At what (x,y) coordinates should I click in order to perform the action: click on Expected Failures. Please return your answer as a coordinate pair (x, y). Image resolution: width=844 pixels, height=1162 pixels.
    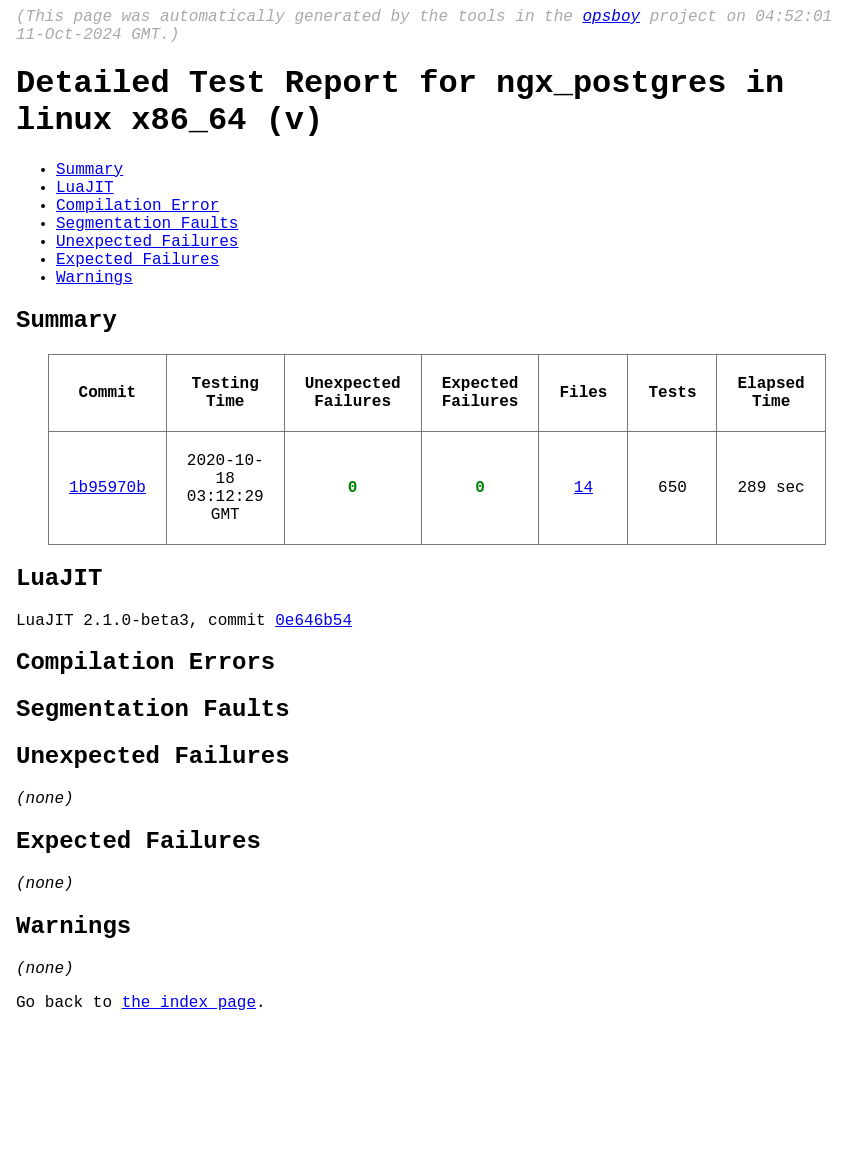
    Looking at the image, I should click on (137, 302).